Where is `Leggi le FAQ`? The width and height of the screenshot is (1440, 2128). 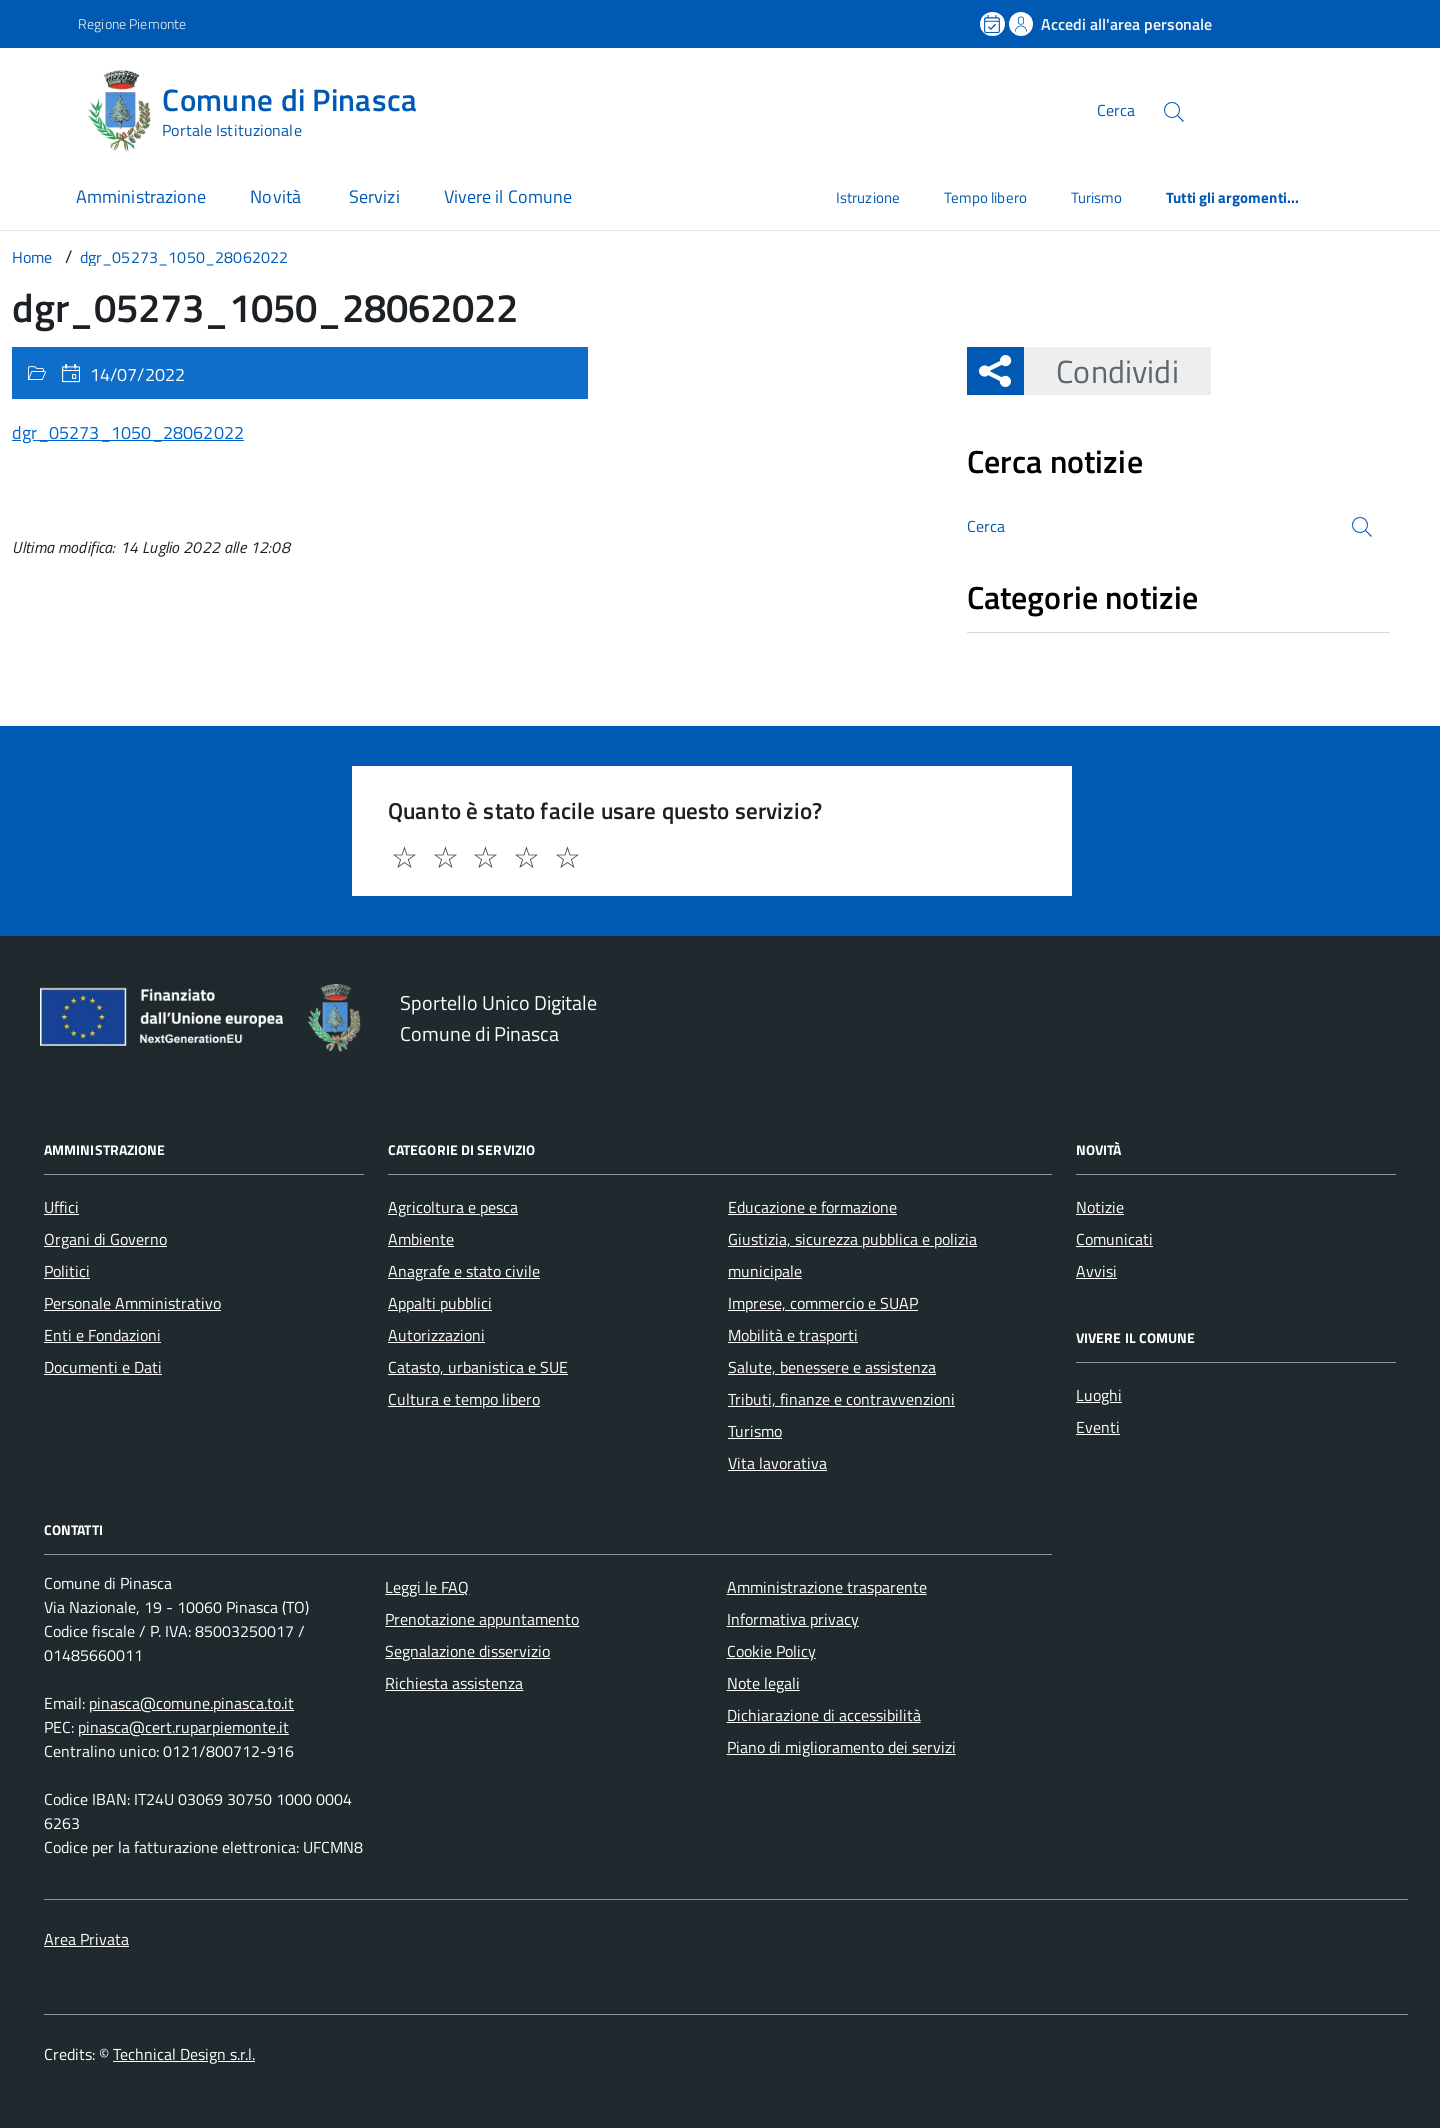
Leggi le FAQ is located at coordinates (427, 1587).